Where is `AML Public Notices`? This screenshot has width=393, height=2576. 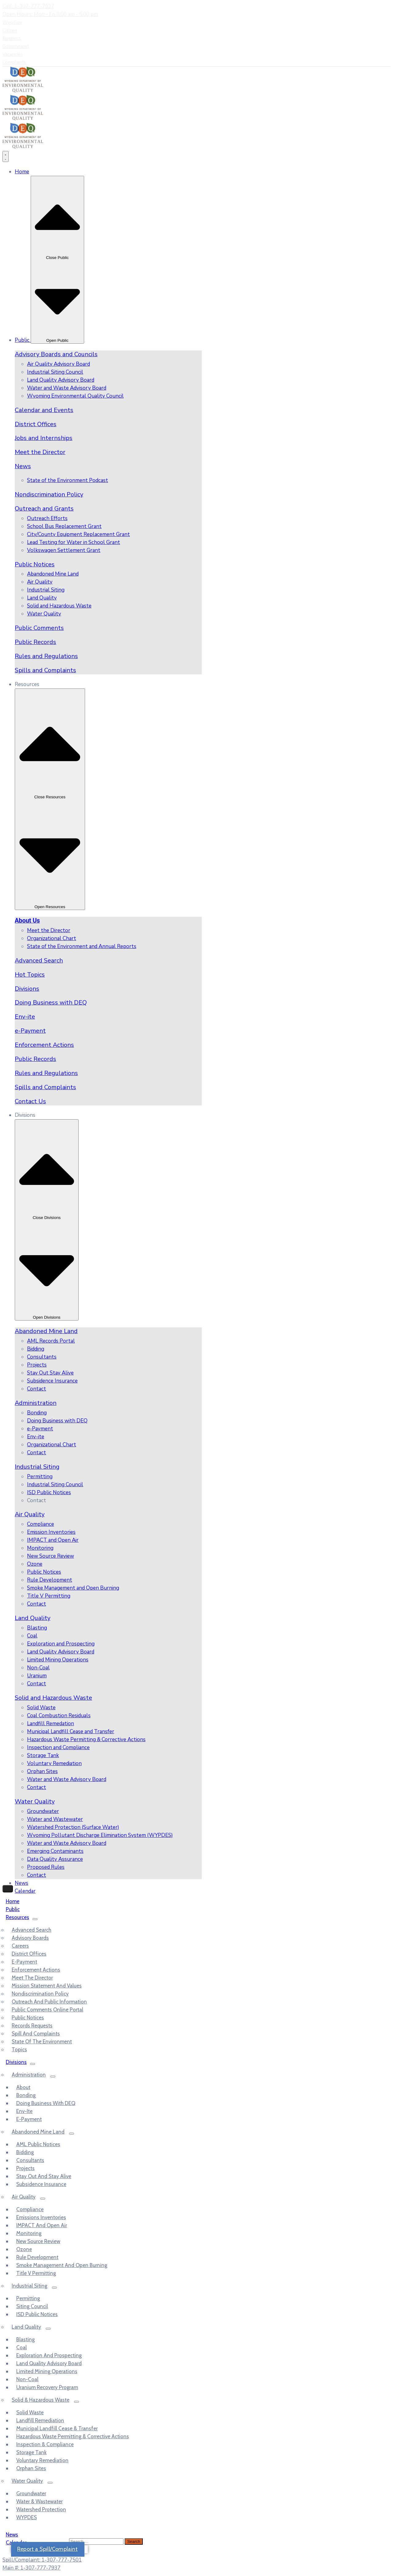
AML Public Notices is located at coordinates (38, 2144).